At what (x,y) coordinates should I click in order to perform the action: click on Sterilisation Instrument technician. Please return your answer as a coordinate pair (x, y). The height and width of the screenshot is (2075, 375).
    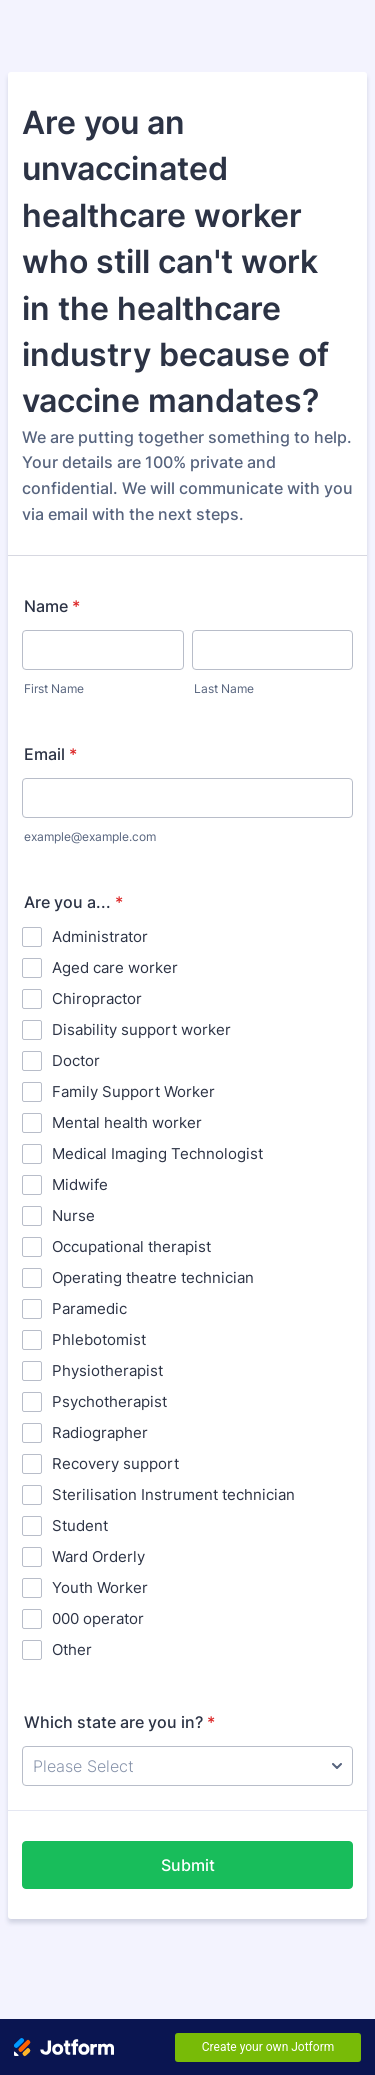
    Looking at the image, I should click on (173, 1494).